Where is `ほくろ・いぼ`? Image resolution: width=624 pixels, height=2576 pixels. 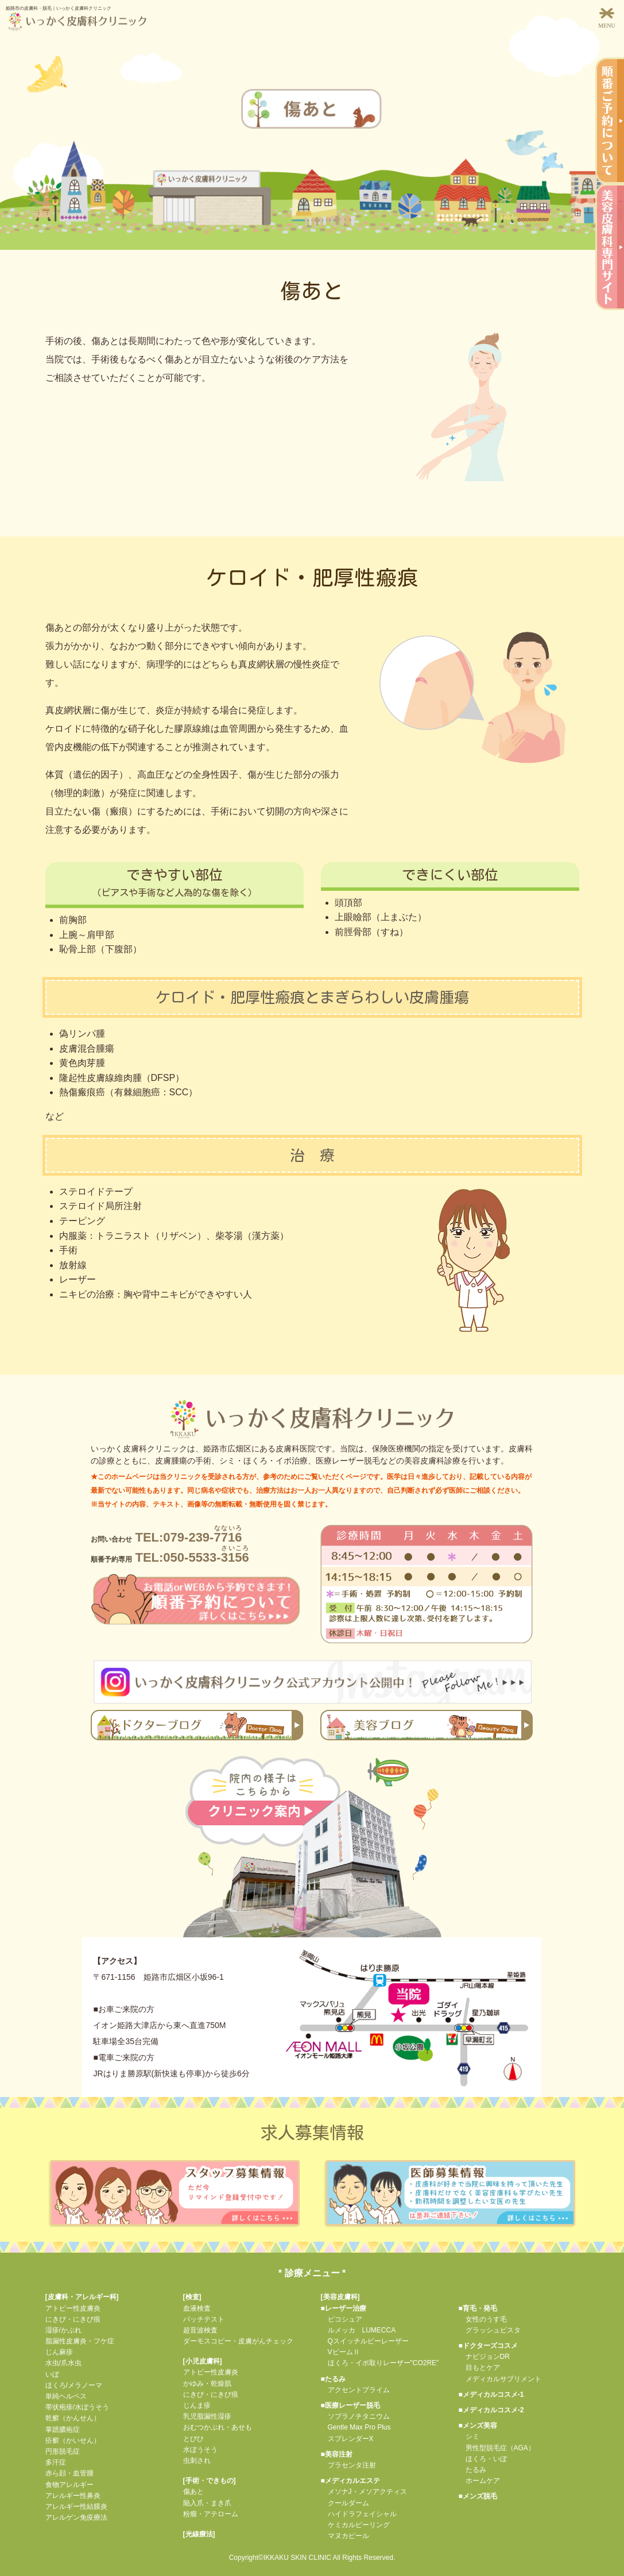 ほくろ・いぼ is located at coordinates (483, 2459).